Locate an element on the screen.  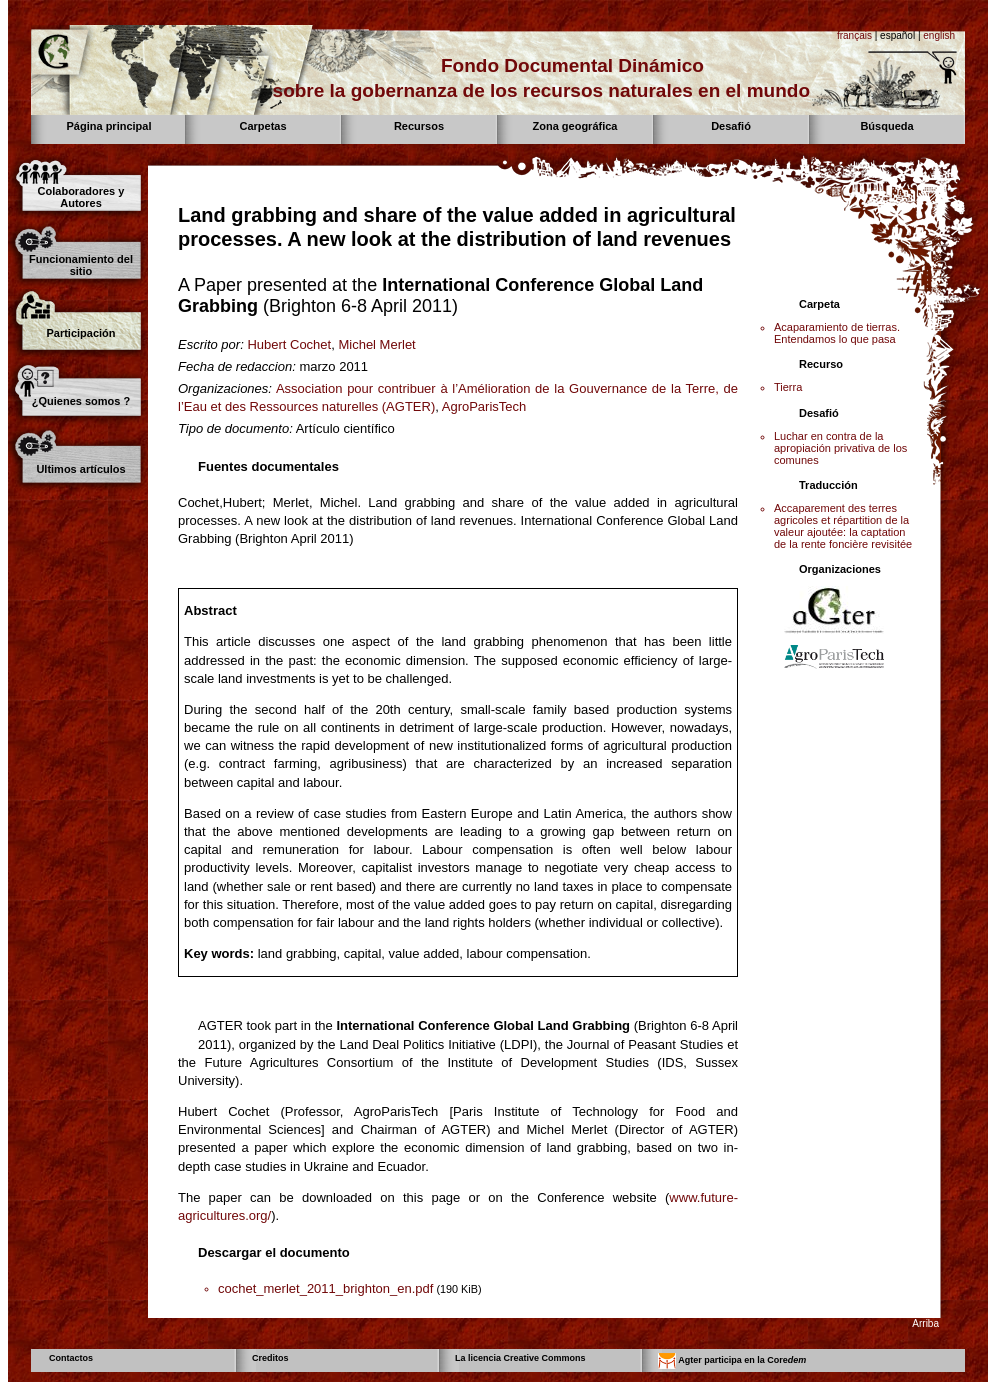
Participación is located at coordinates (80, 333).